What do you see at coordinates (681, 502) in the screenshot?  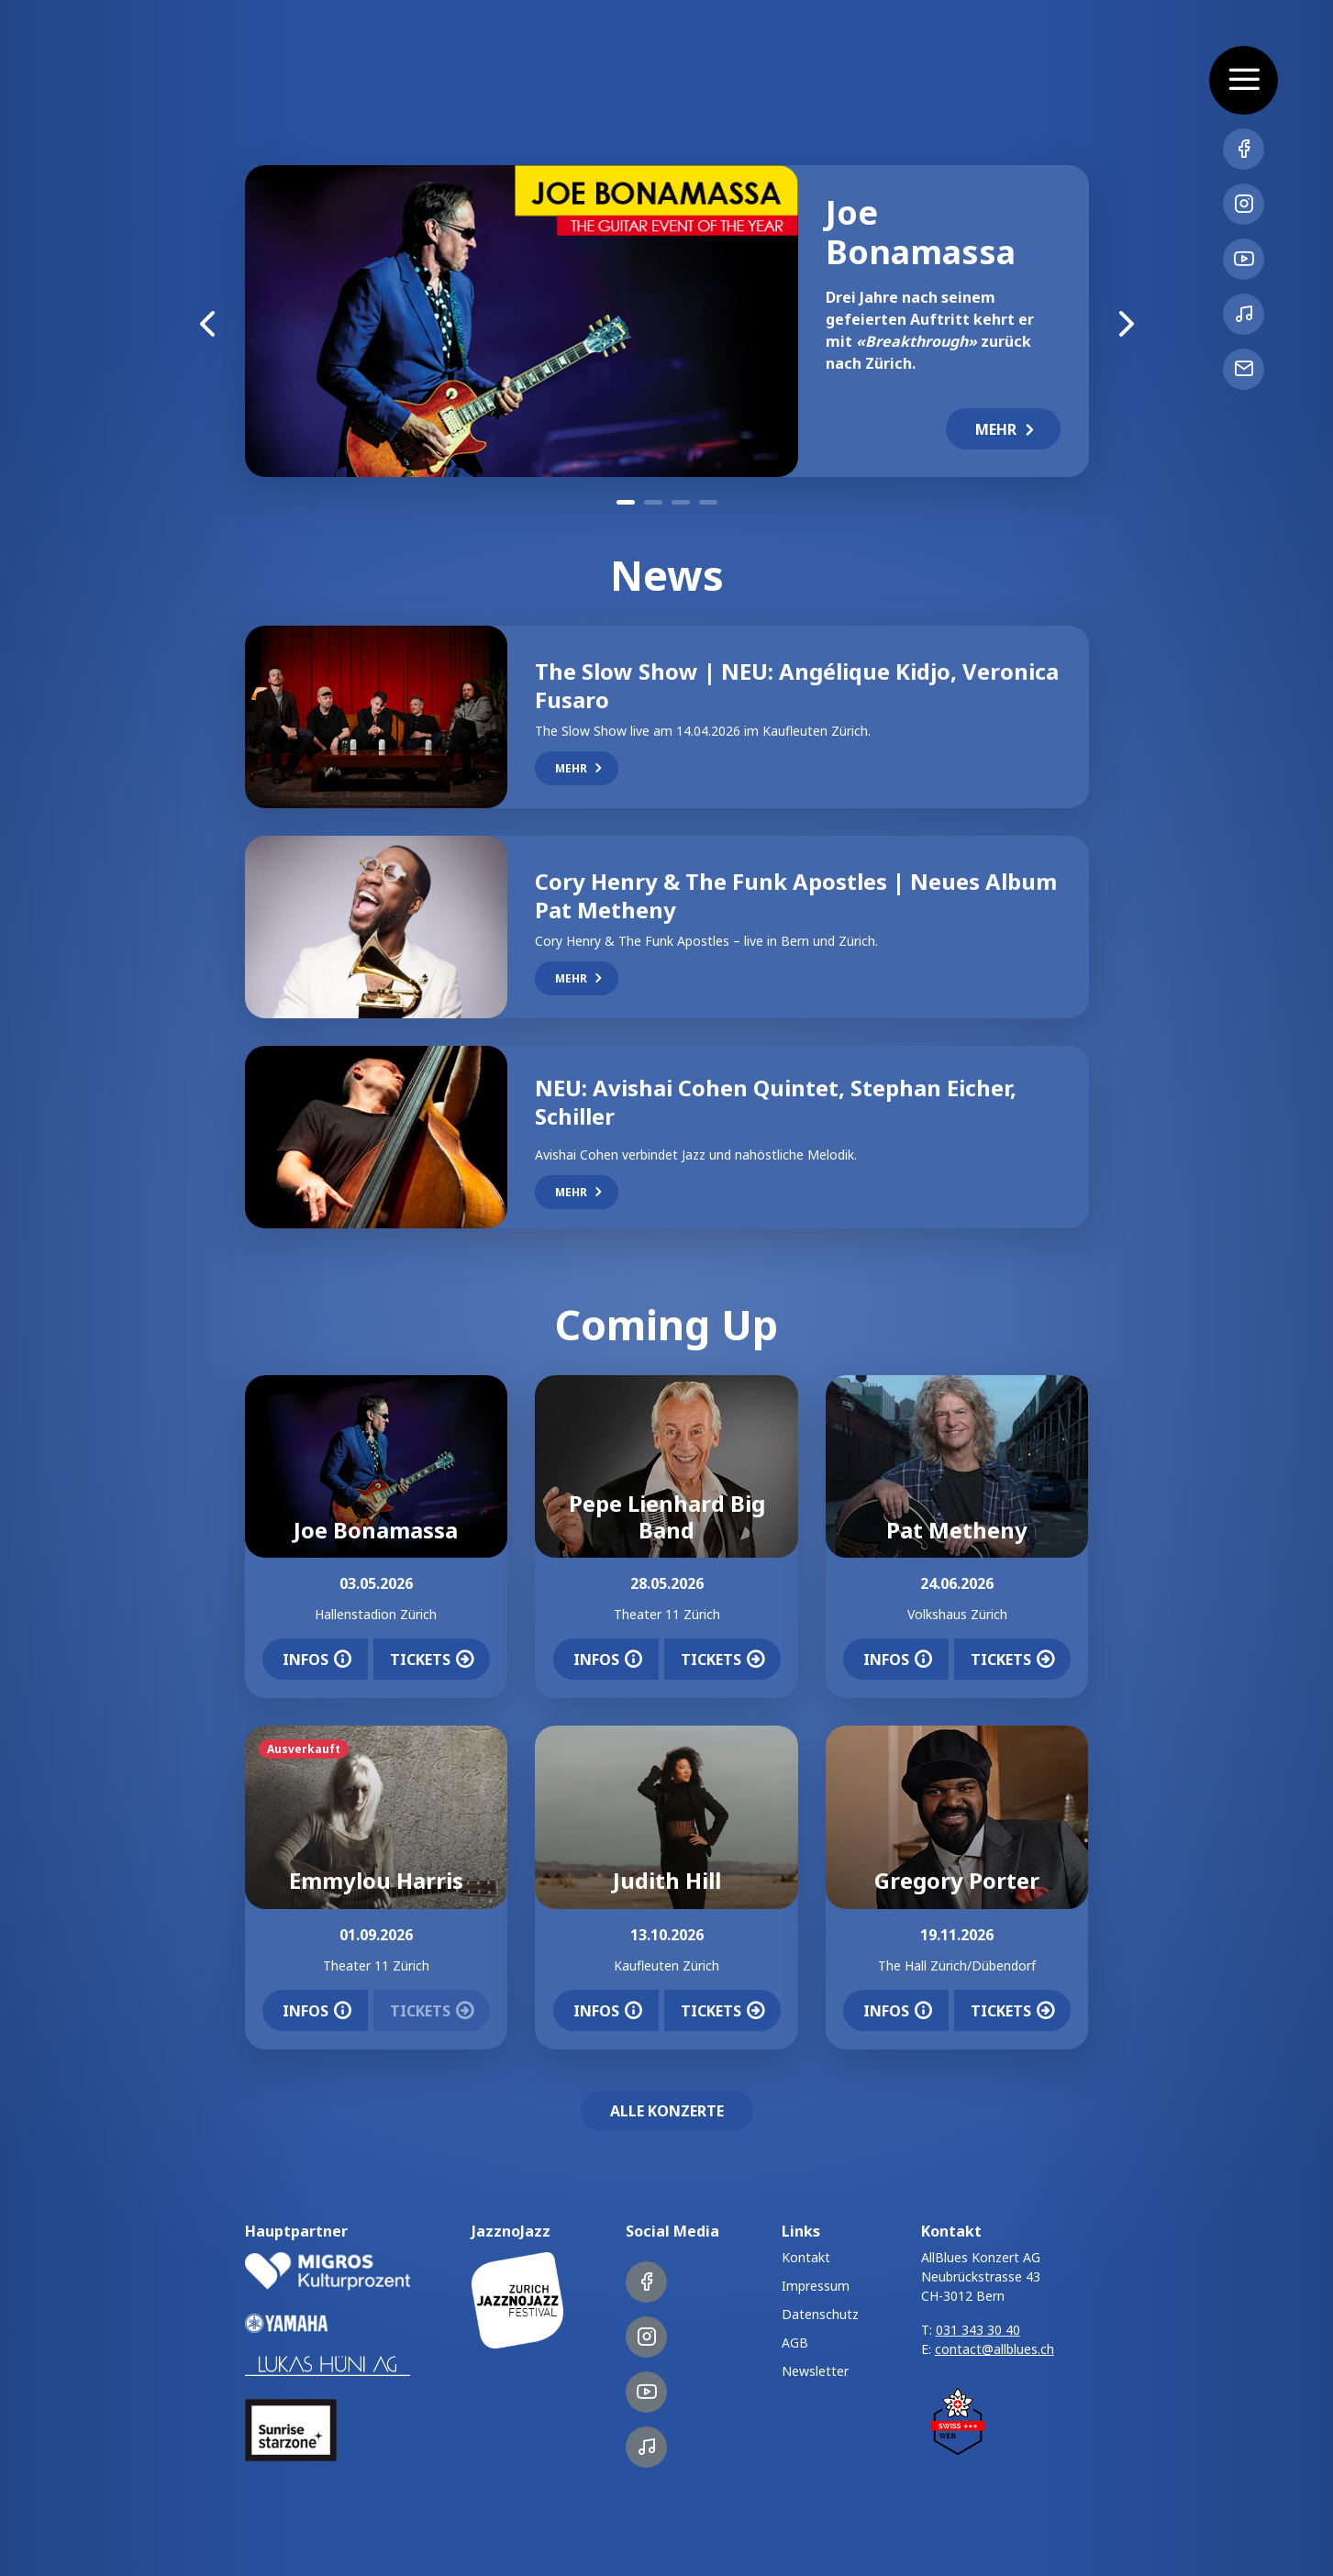 I see `3 [tab]` at bounding box center [681, 502].